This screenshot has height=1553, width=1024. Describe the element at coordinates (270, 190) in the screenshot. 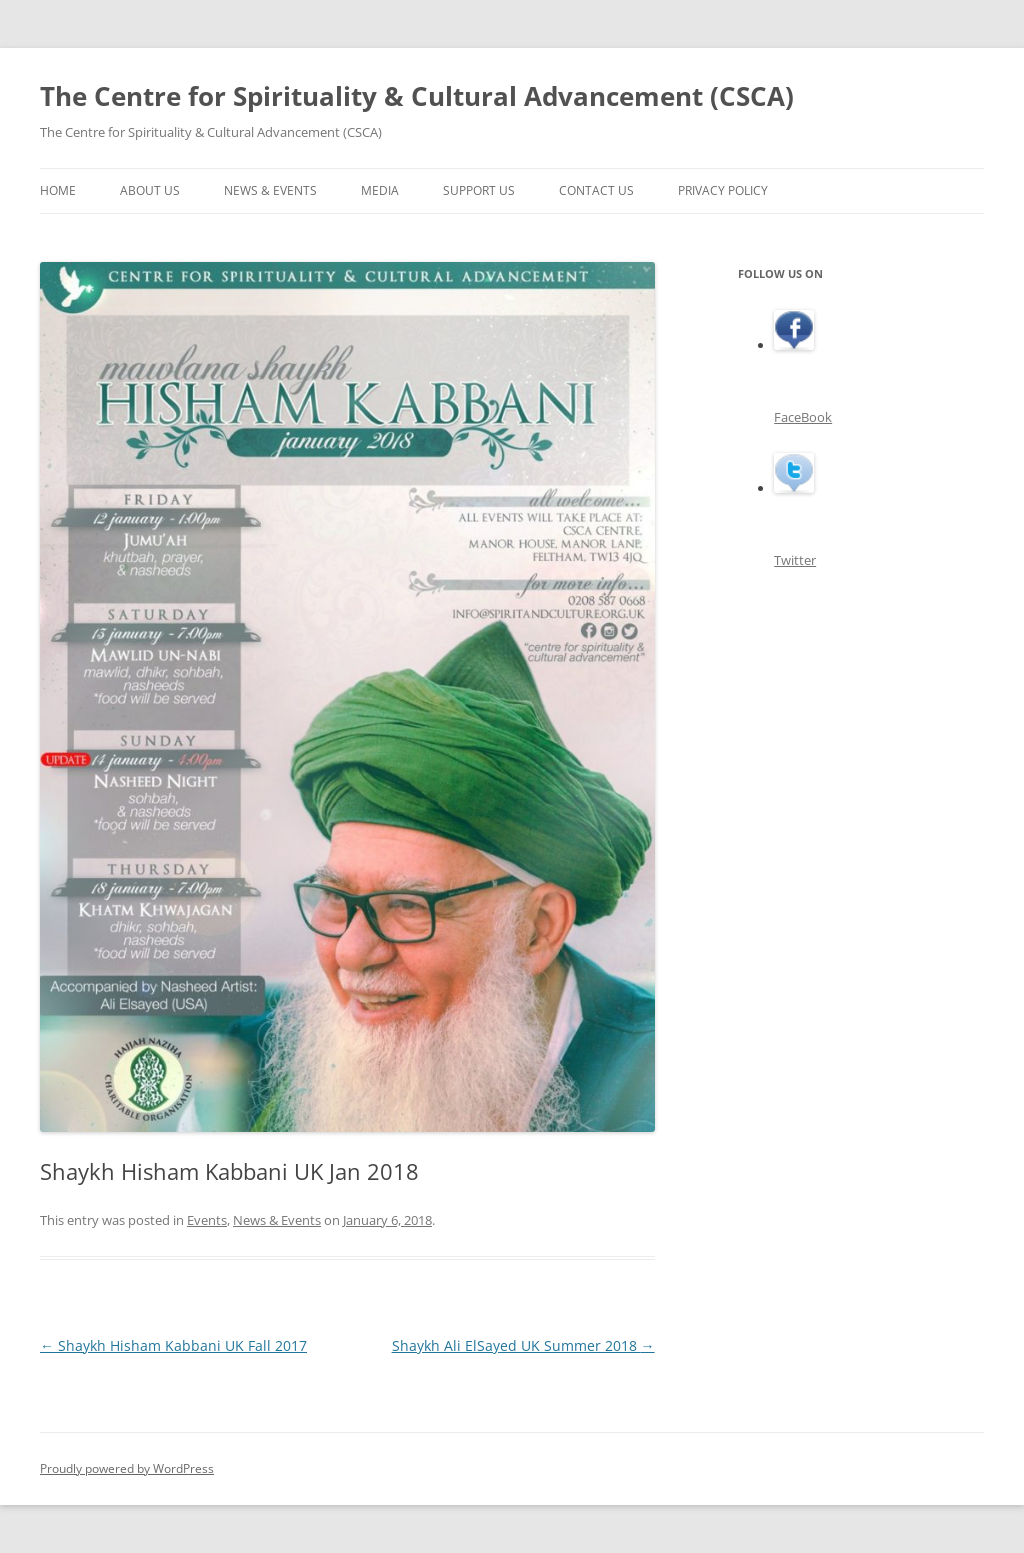

I see `News & Events` at that location.